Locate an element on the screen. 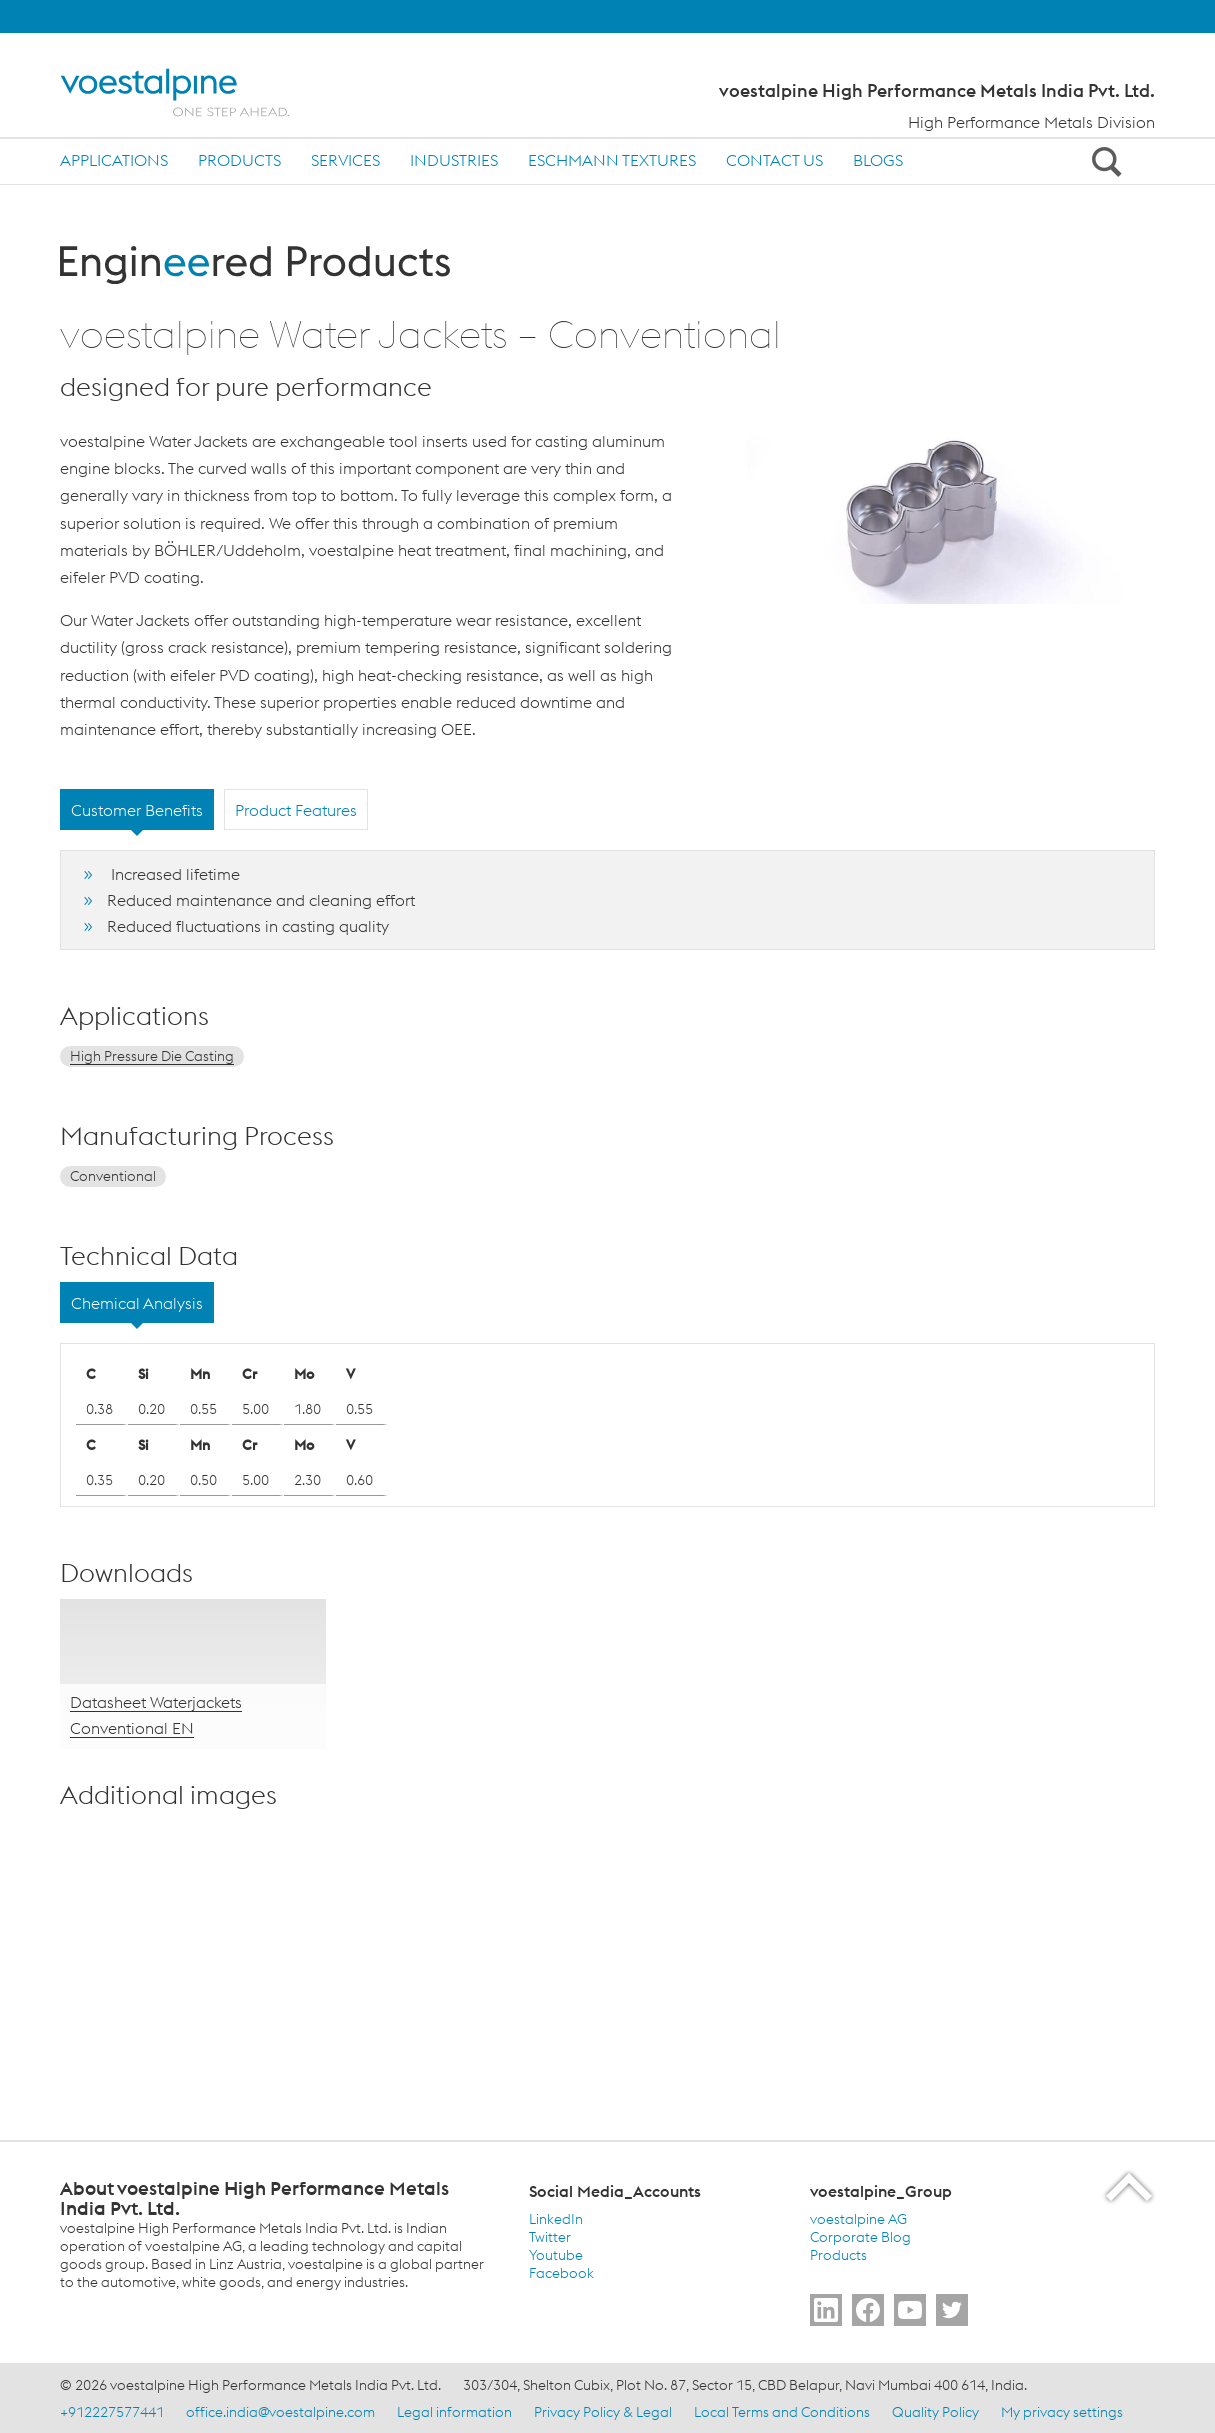 This screenshot has height=2433, width=1215. Chemical Analysis [tab] is located at coordinates (137, 1303).